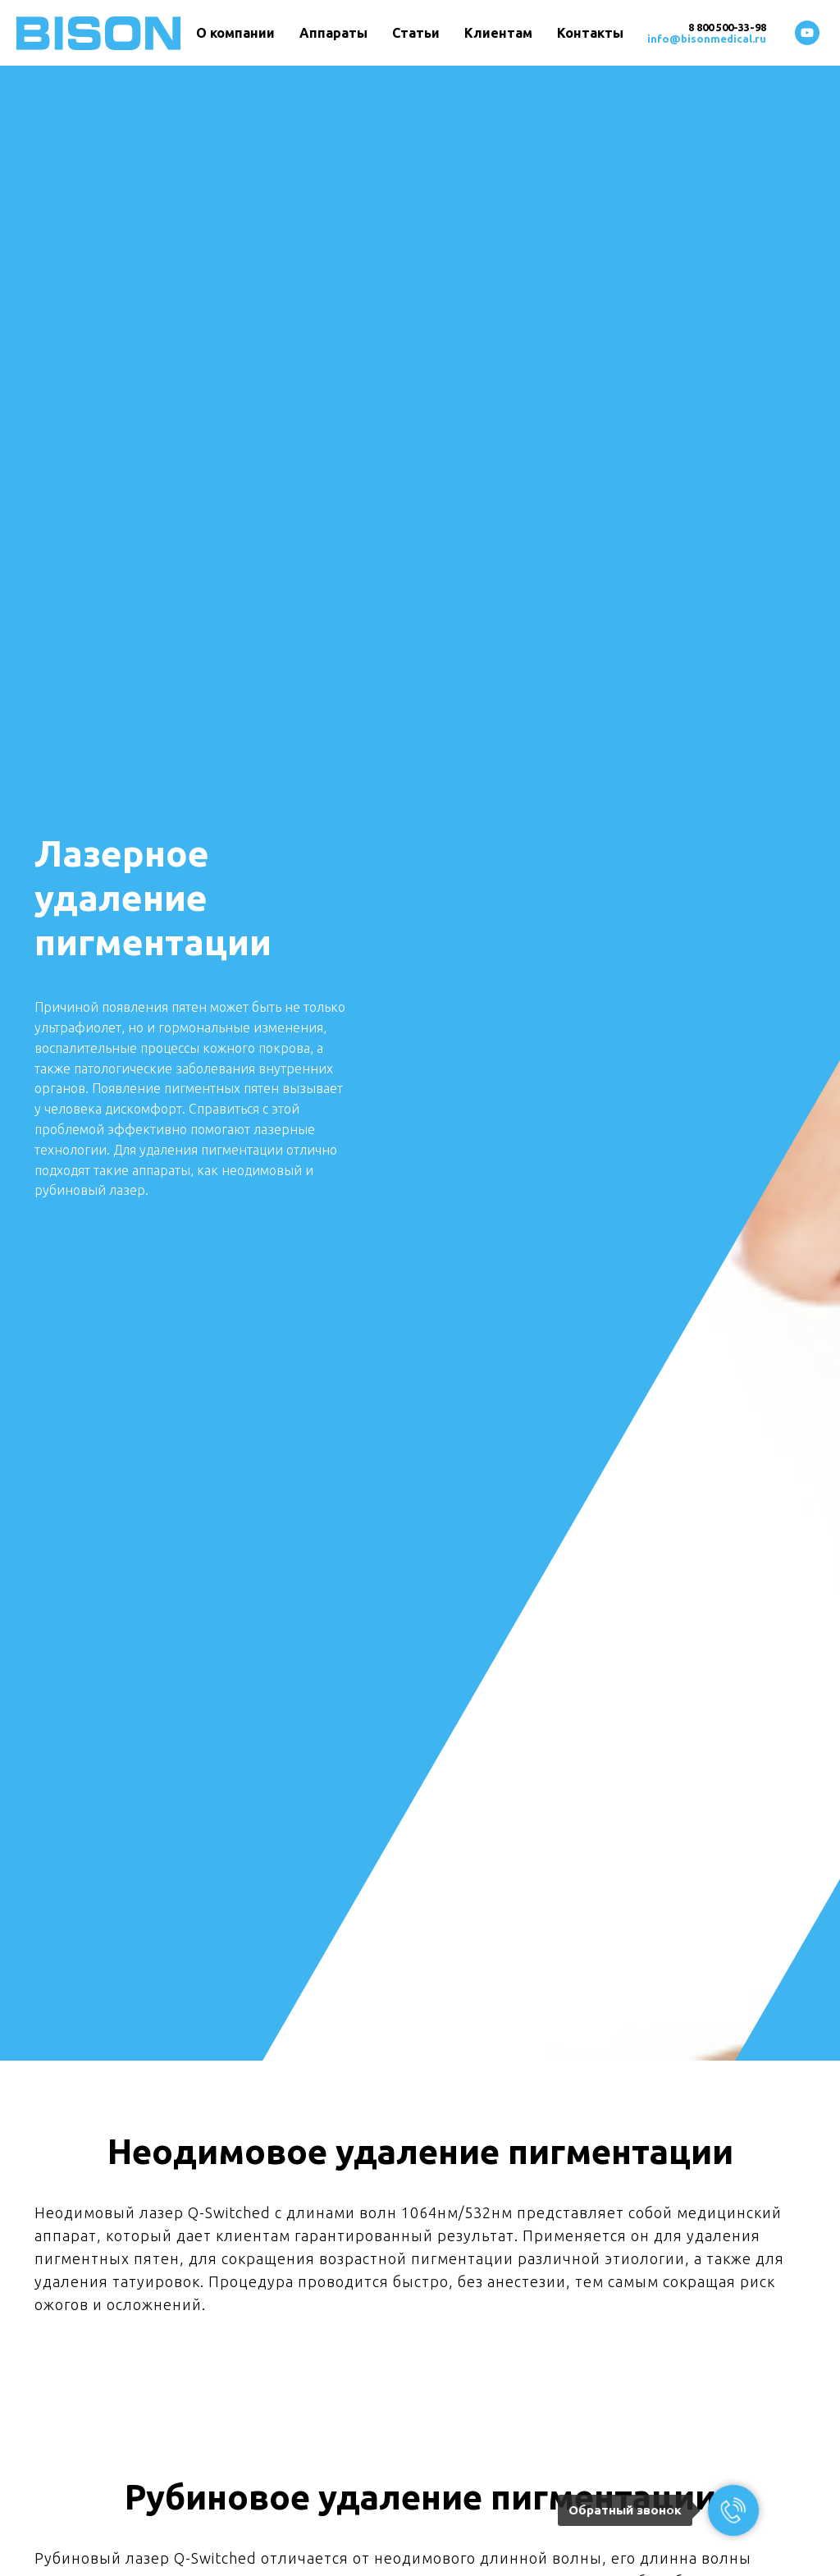 Image resolution: width=840 pixels, height=2576 pixels. Describe the element at coordinates (590, 32) in the screenshot. I see `Контакты` at that location.